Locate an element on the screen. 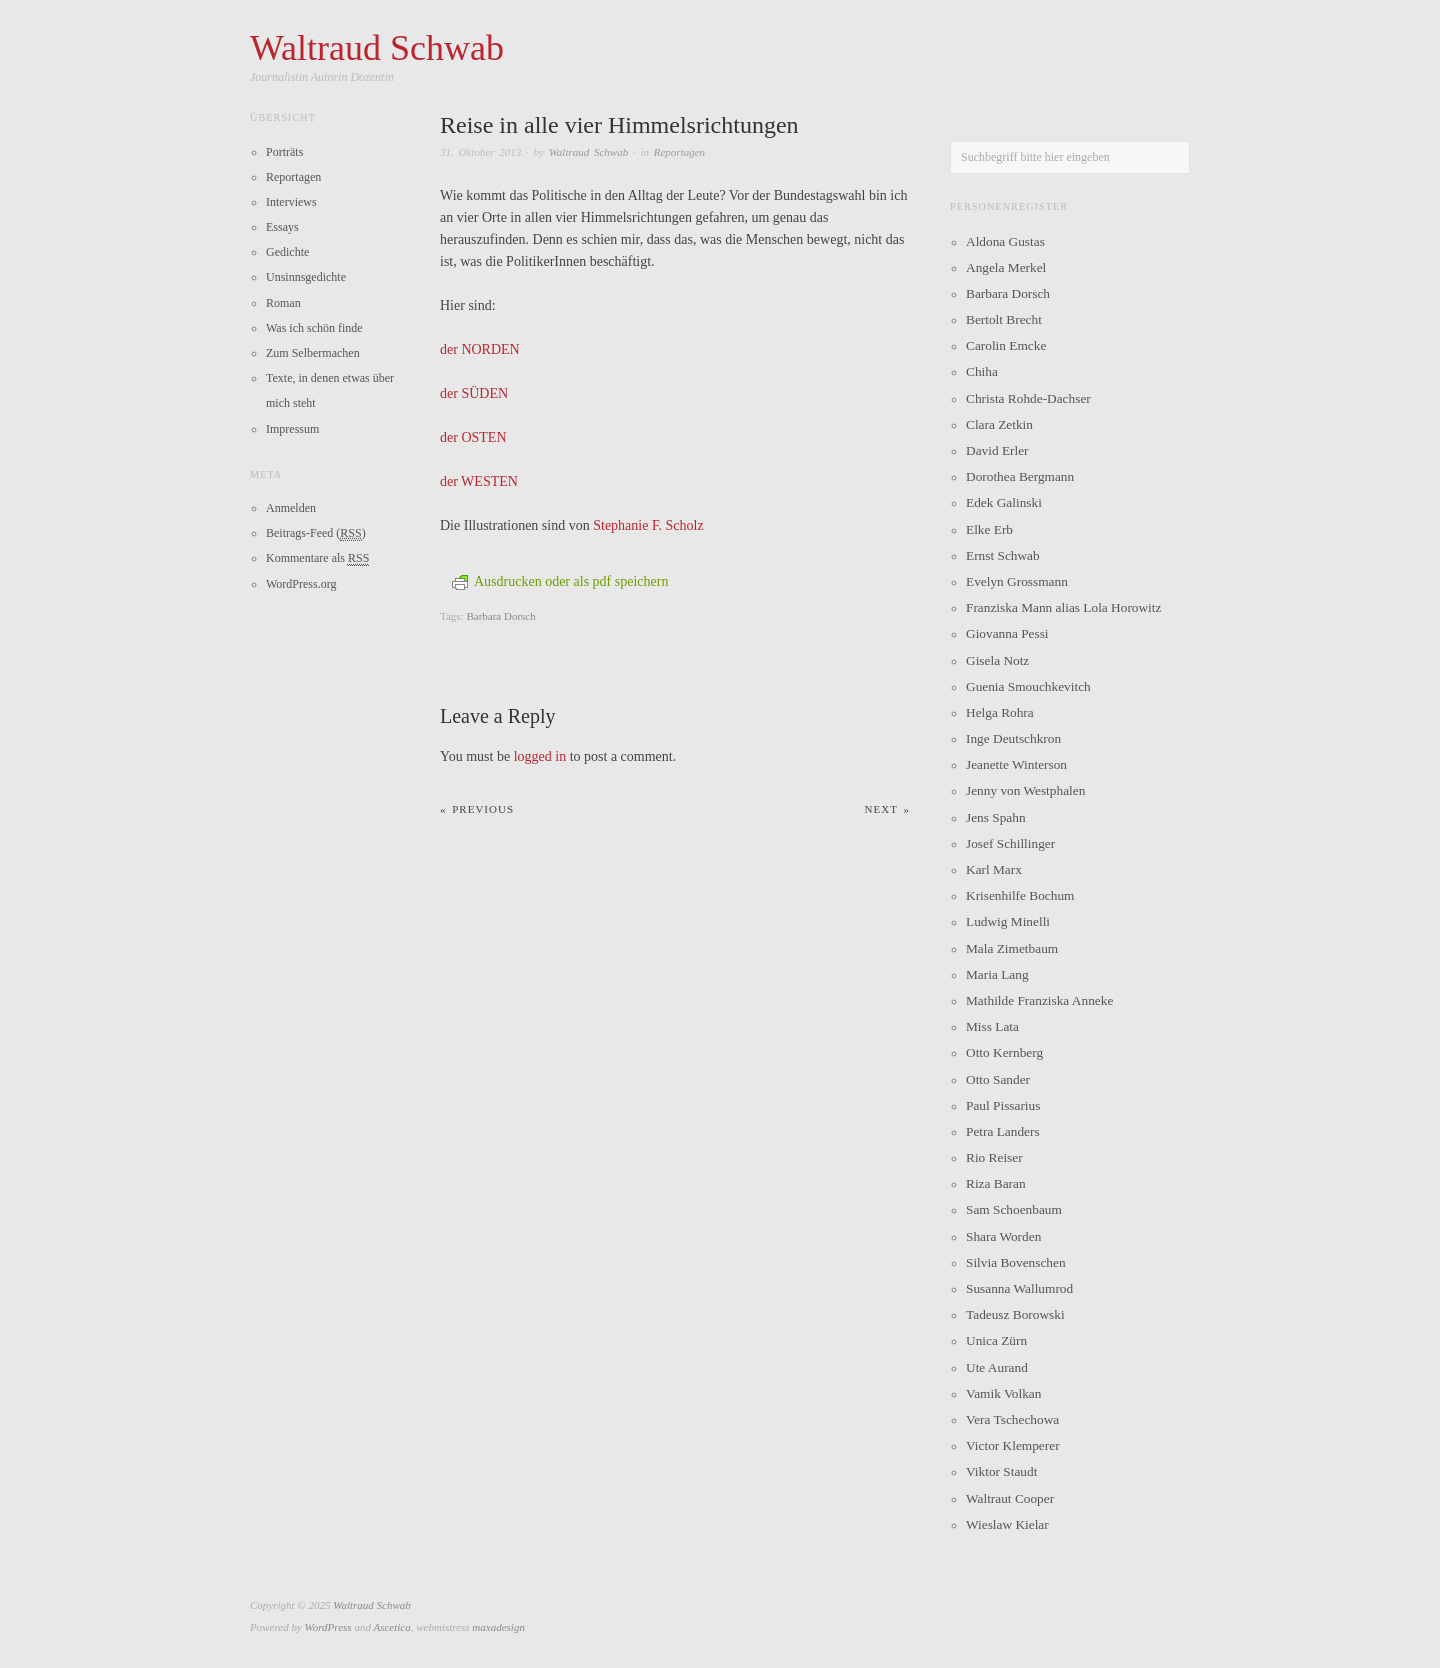 The height and width of the screenshot is (1668, 1440). logged in is located at coordinates (540, 756).